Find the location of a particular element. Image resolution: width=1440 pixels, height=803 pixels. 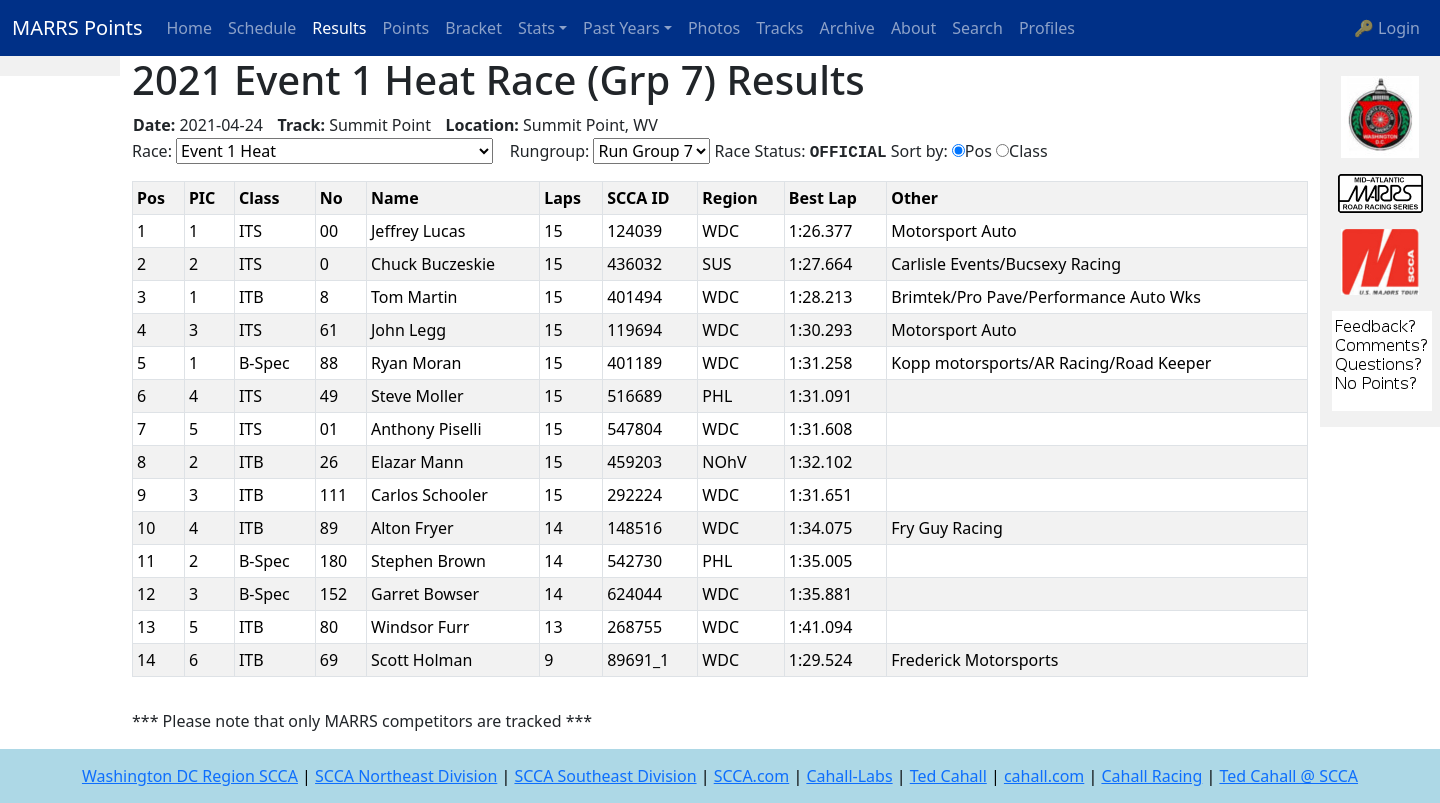

Schedule is located at coordinates (262, 28).